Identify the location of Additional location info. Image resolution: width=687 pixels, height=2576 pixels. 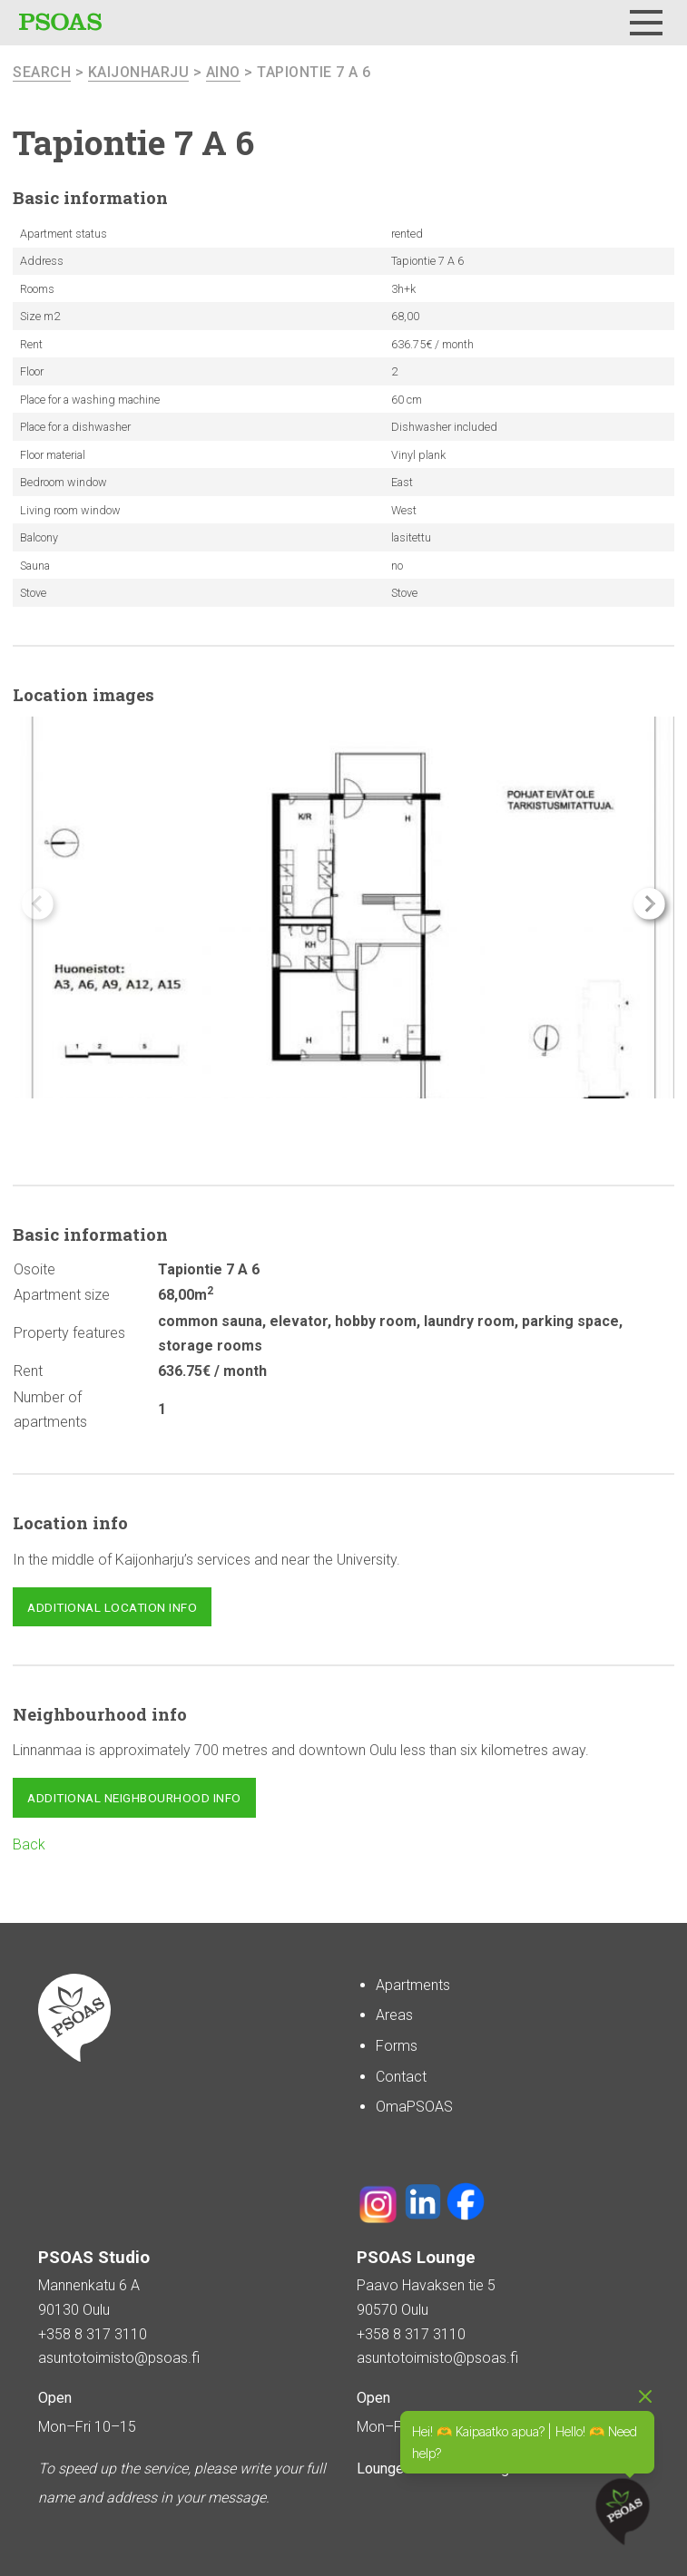
(112, 1607).